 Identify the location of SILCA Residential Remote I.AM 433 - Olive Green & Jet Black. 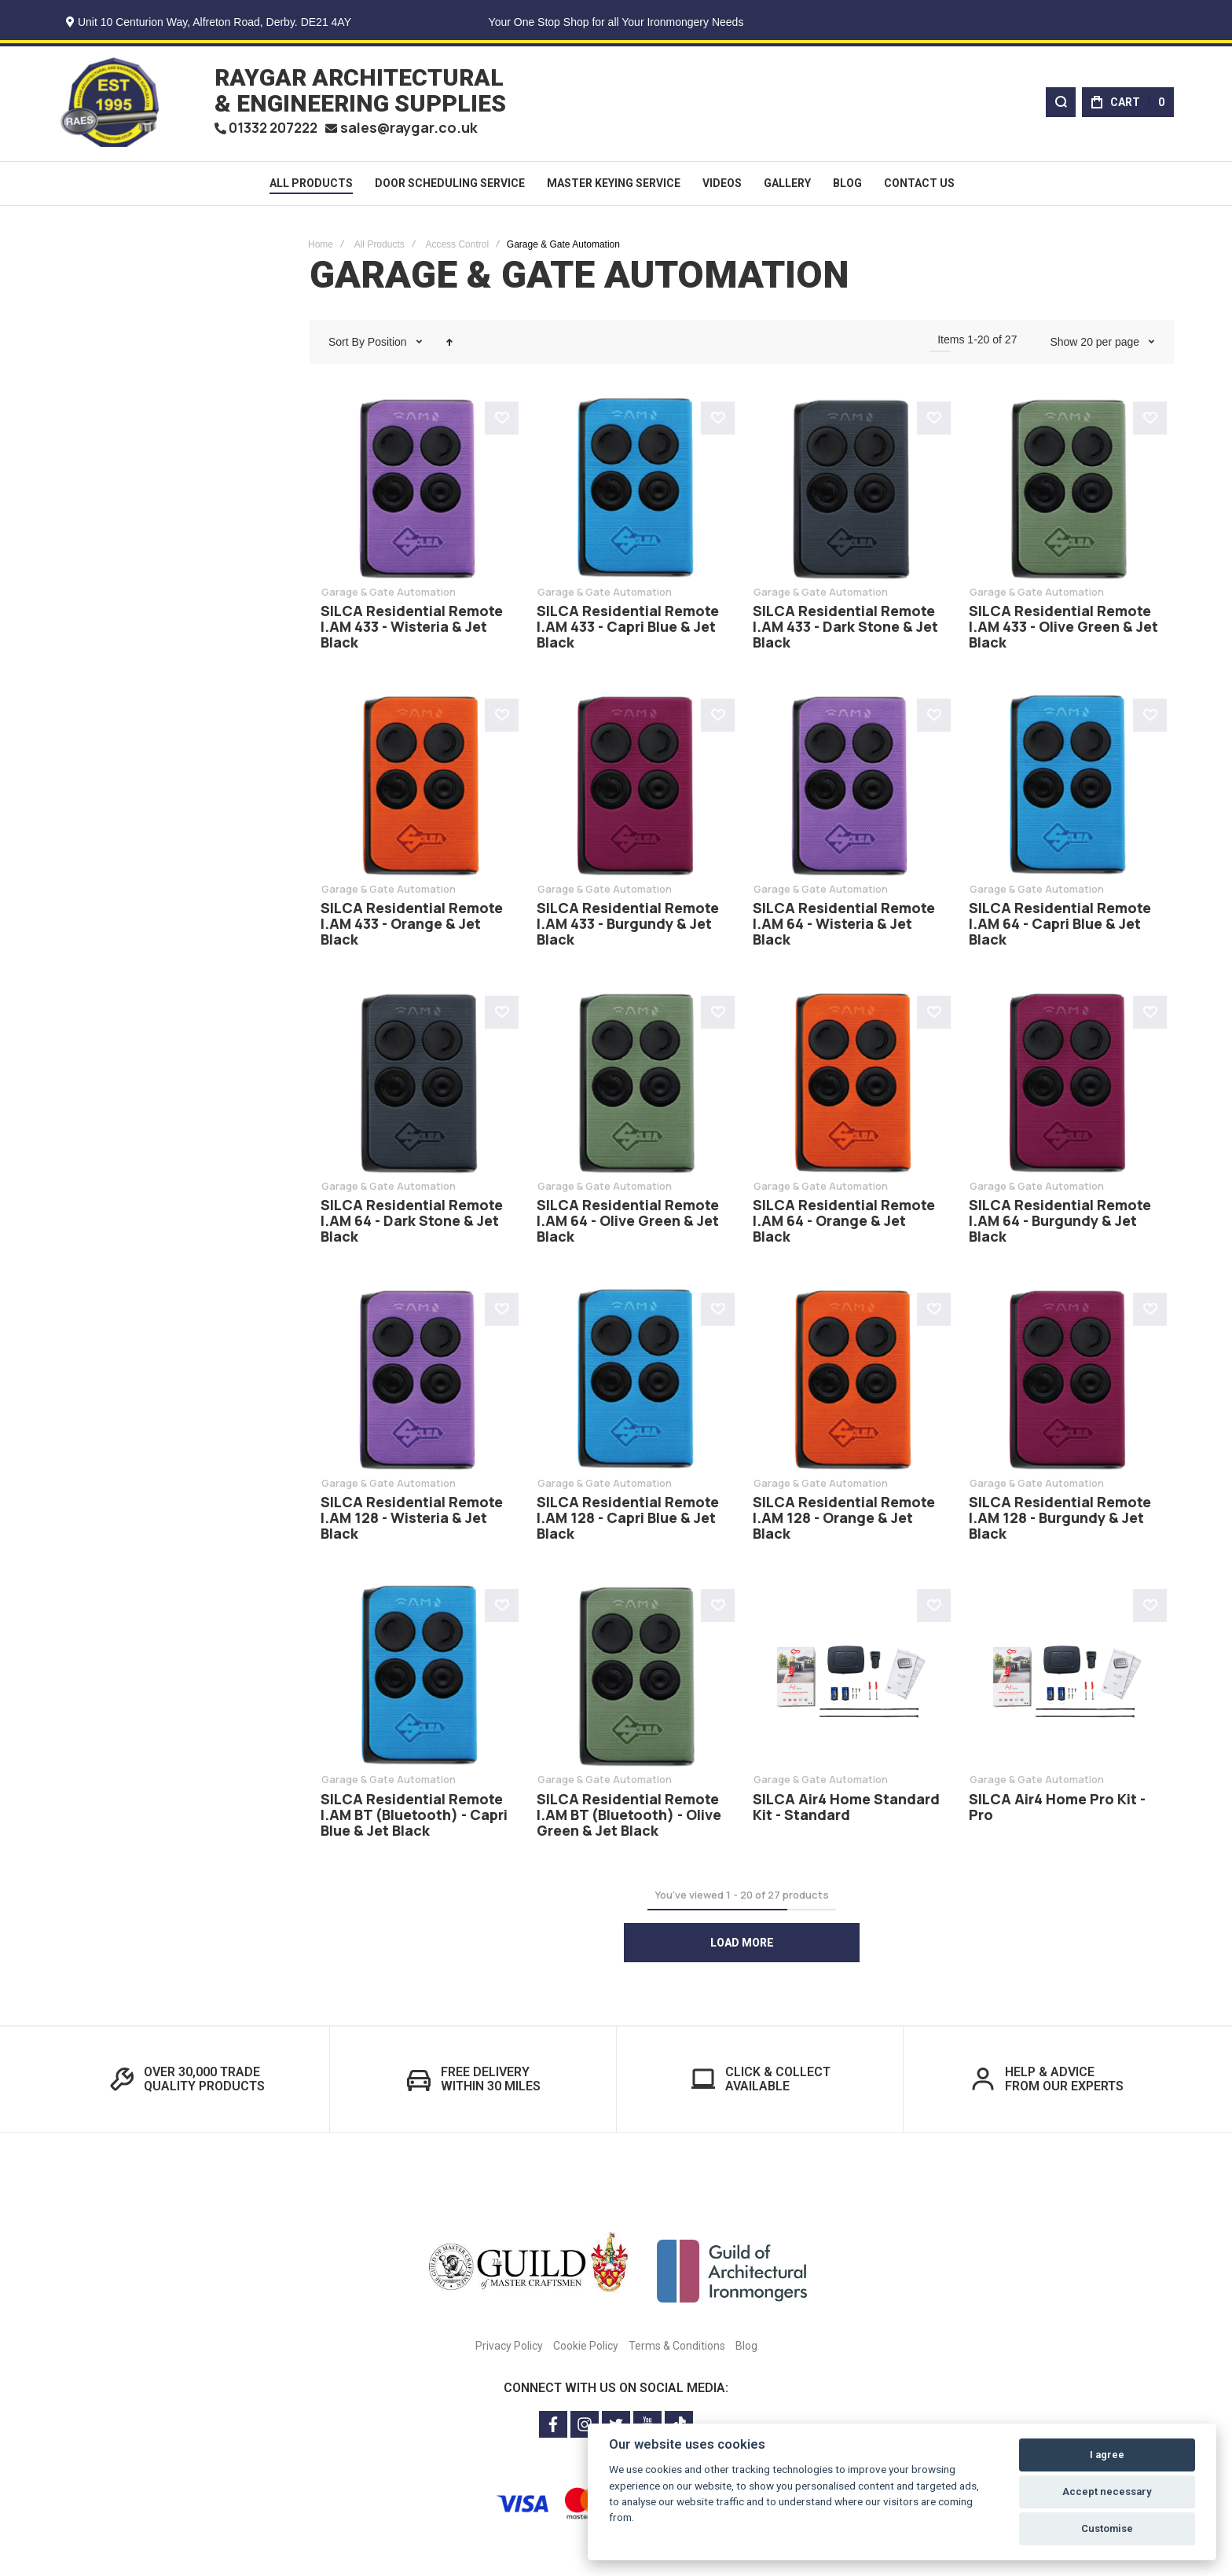
(1063, 630).